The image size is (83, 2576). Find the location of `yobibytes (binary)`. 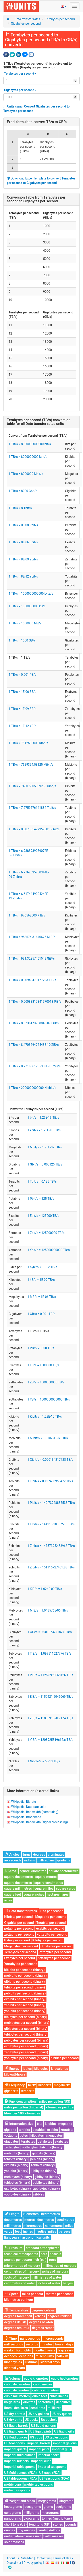

yobibytes (binary) is located at coordinates (17, 2194).